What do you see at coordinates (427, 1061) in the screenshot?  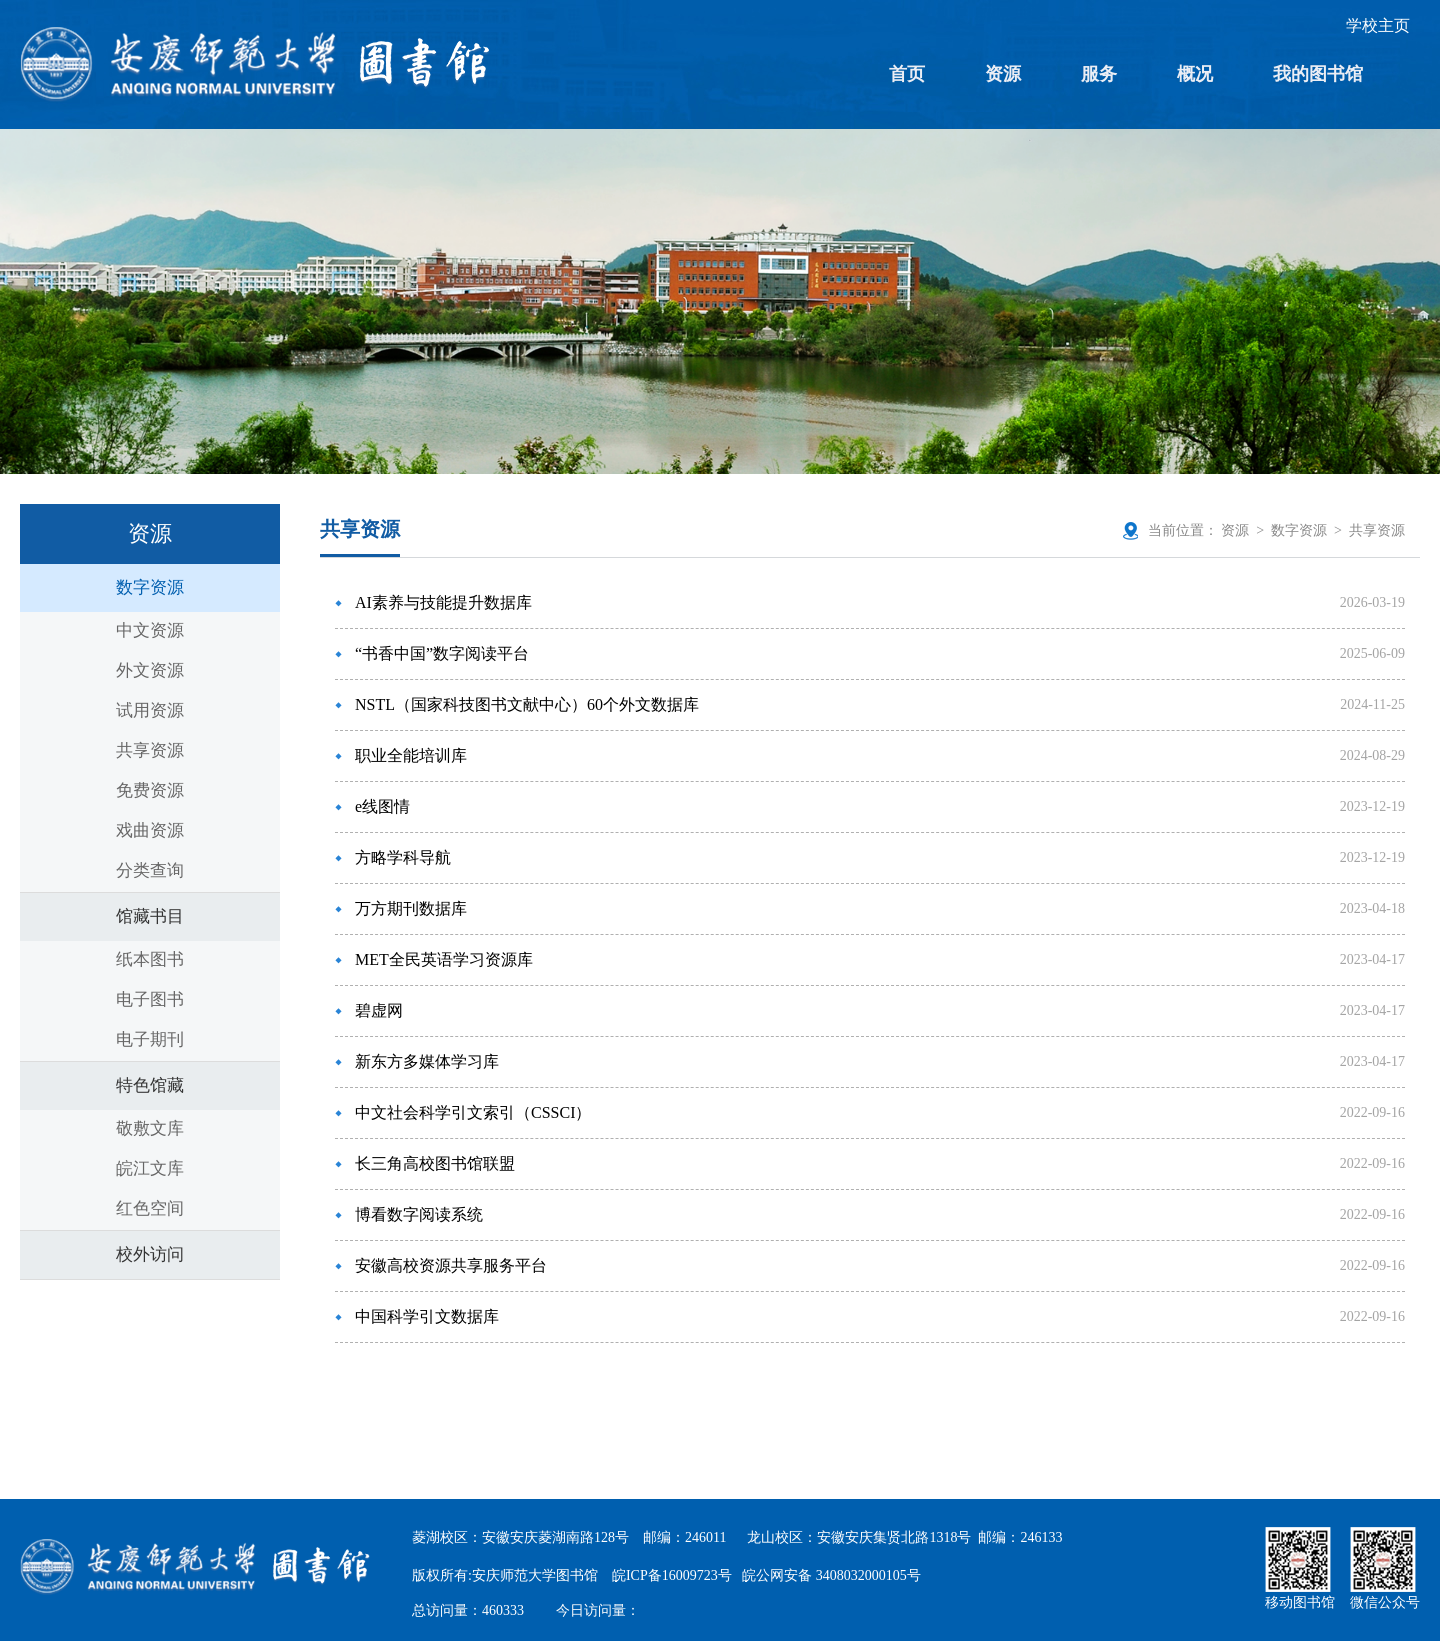 I see `新东方多媒体学习库` at bounding box center [427, 1061].